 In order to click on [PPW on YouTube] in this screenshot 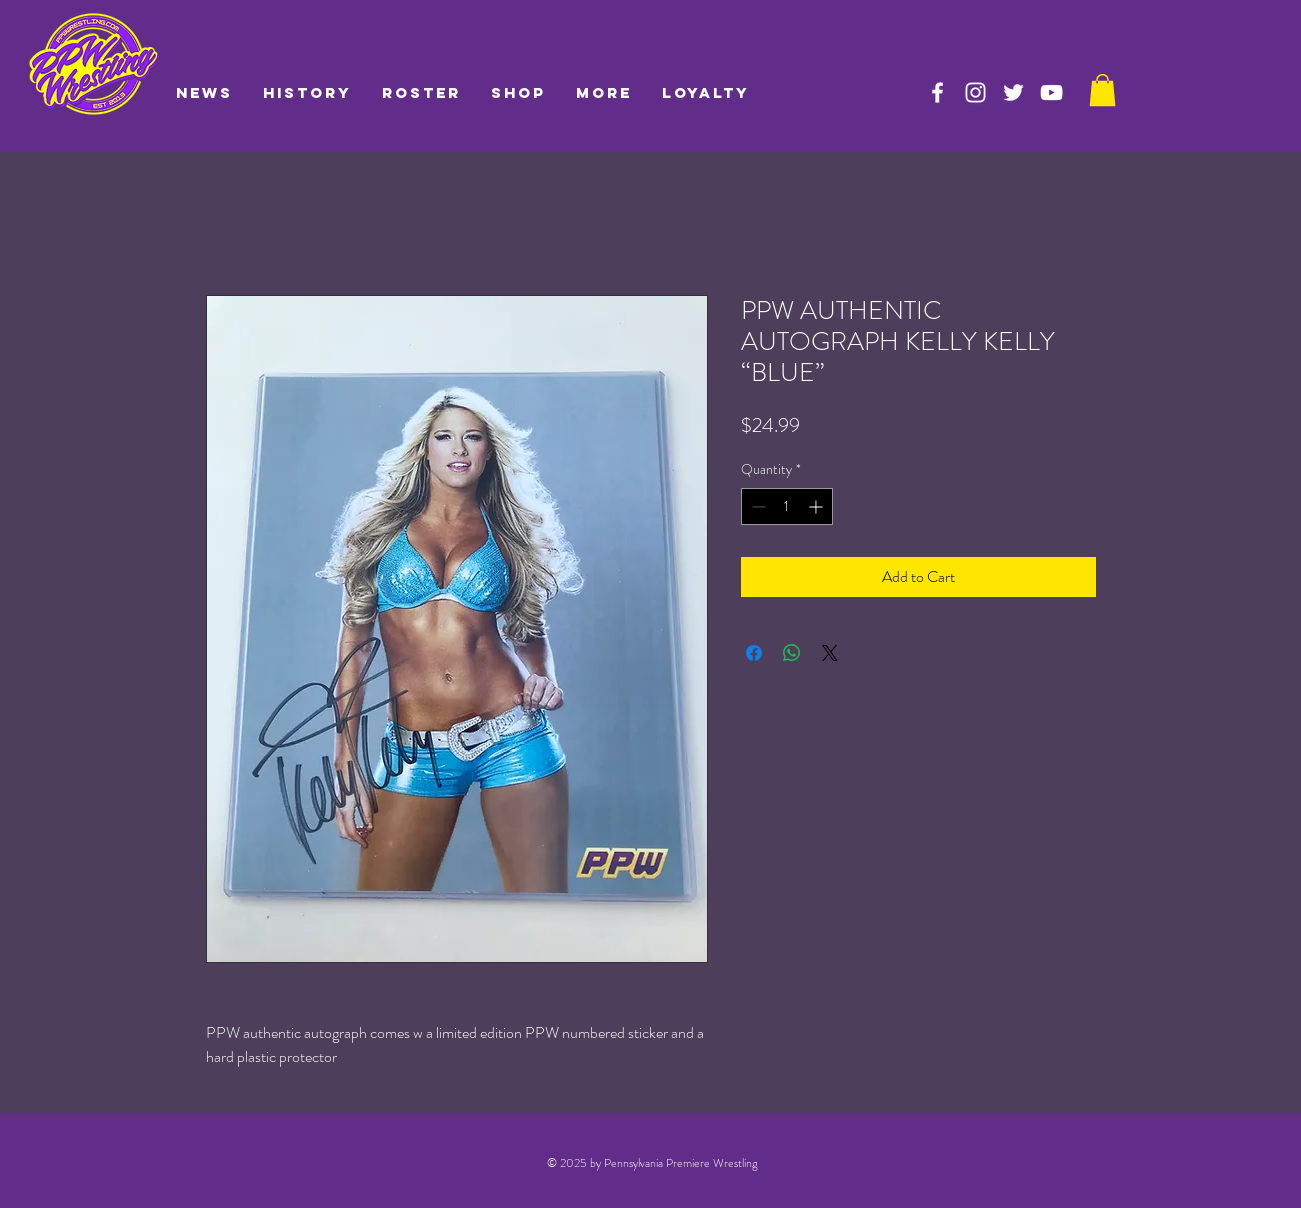, I will do `click(1051, 92)`.